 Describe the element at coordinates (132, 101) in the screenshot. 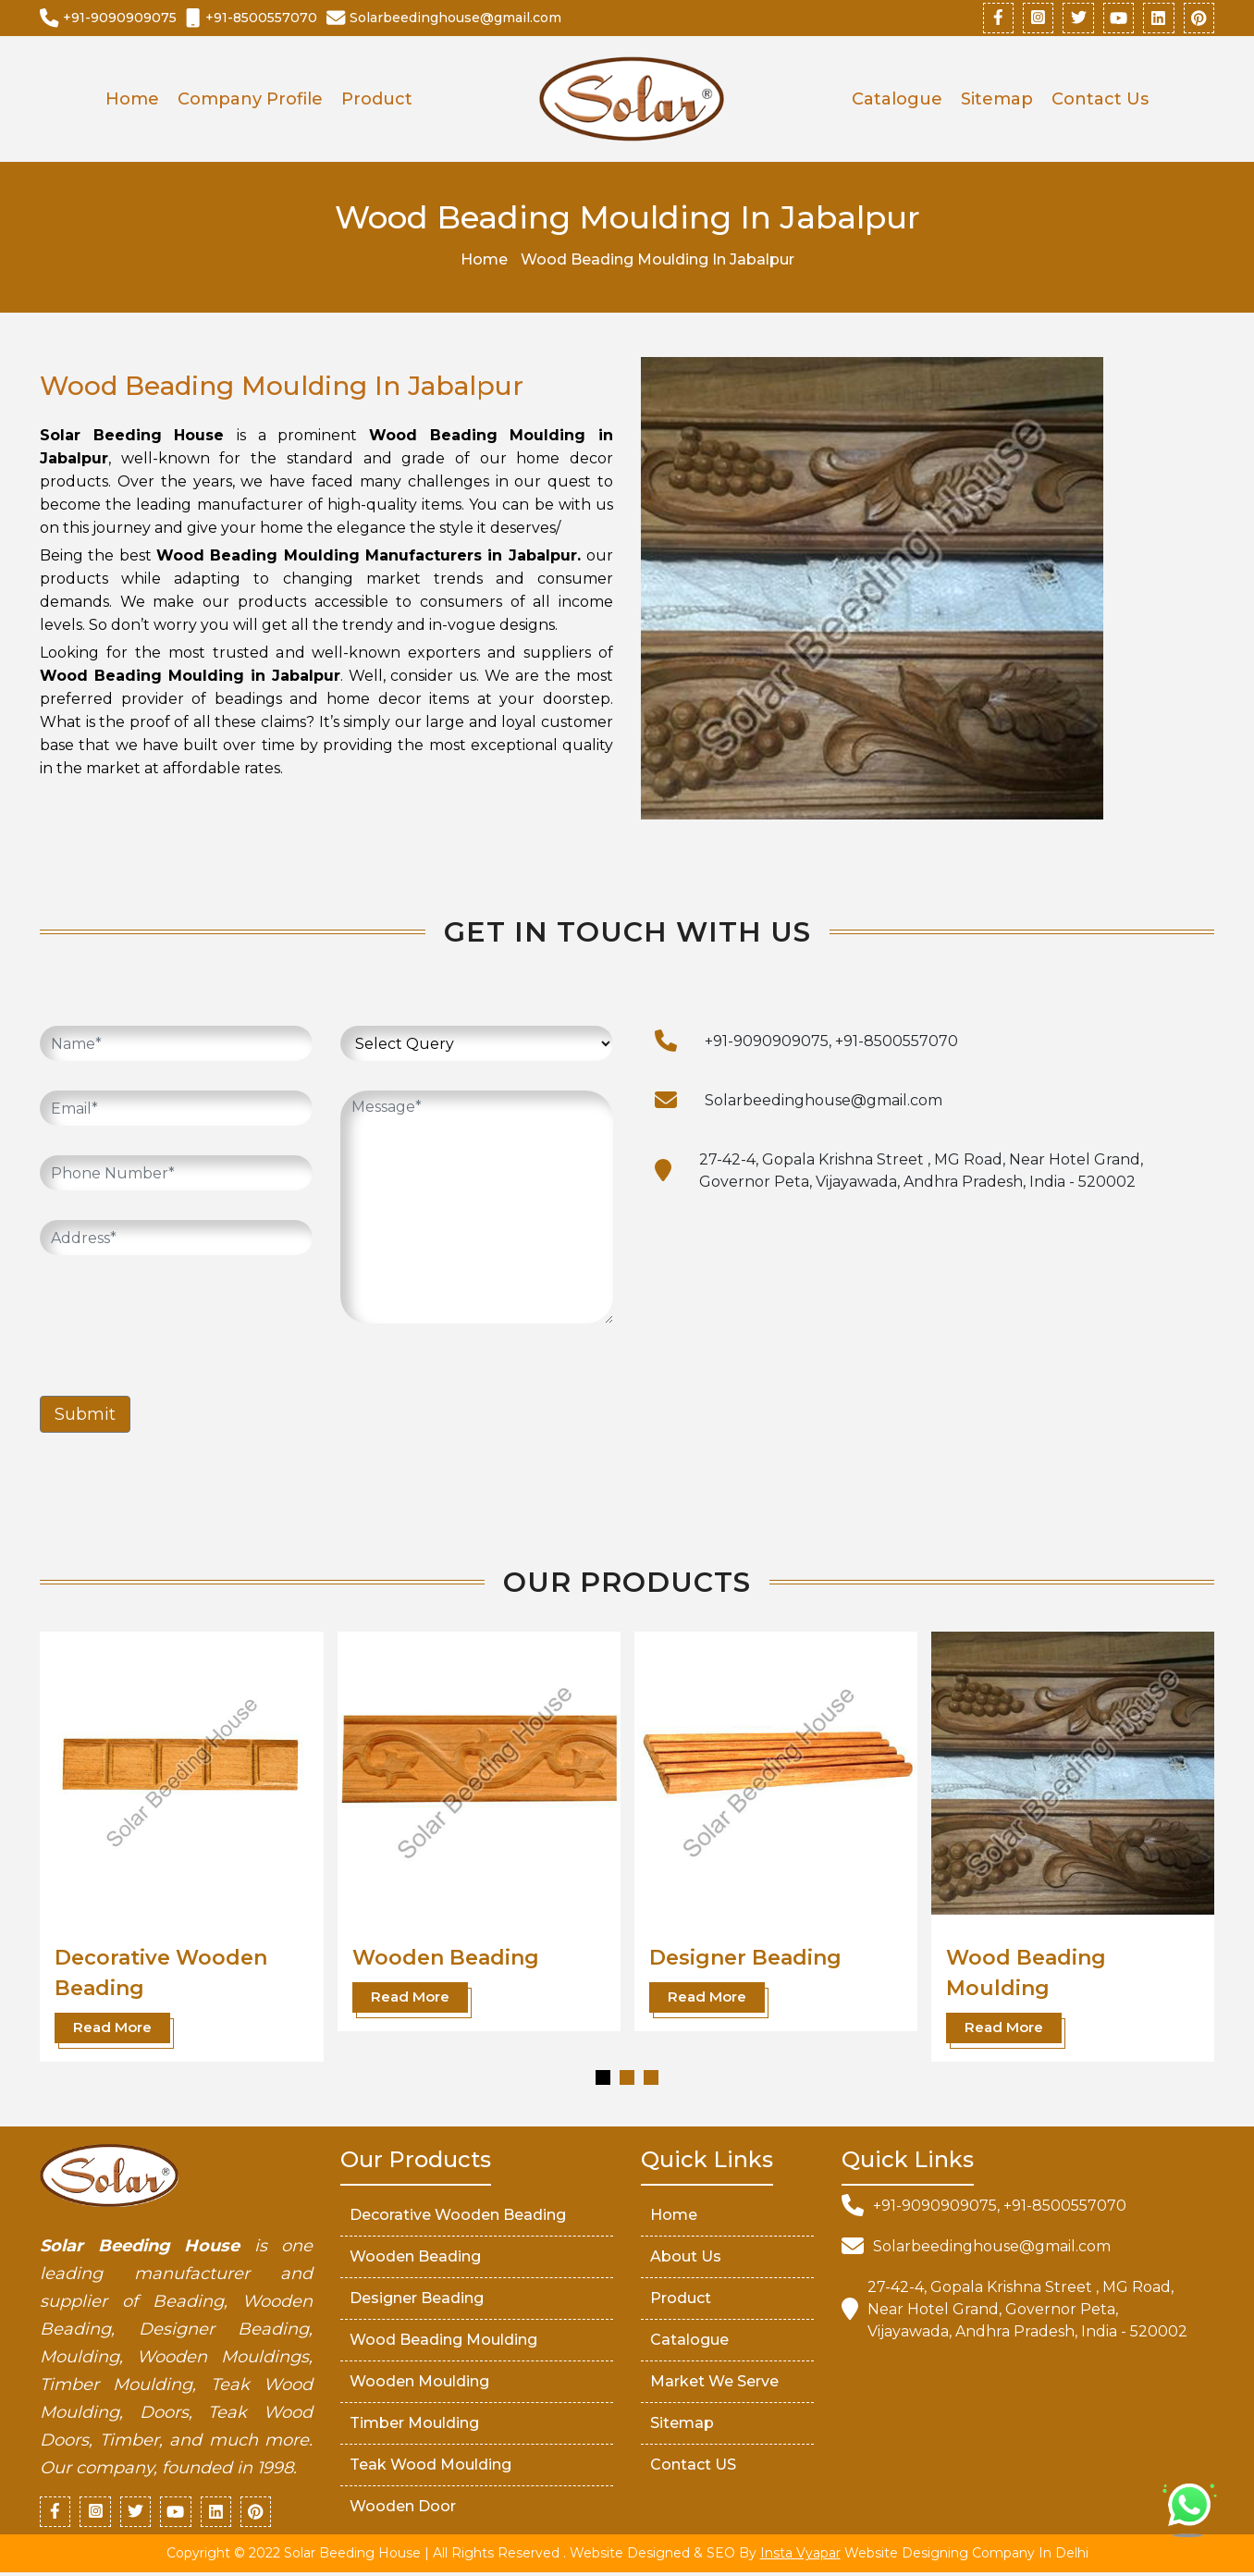

I see `Home` at that location.